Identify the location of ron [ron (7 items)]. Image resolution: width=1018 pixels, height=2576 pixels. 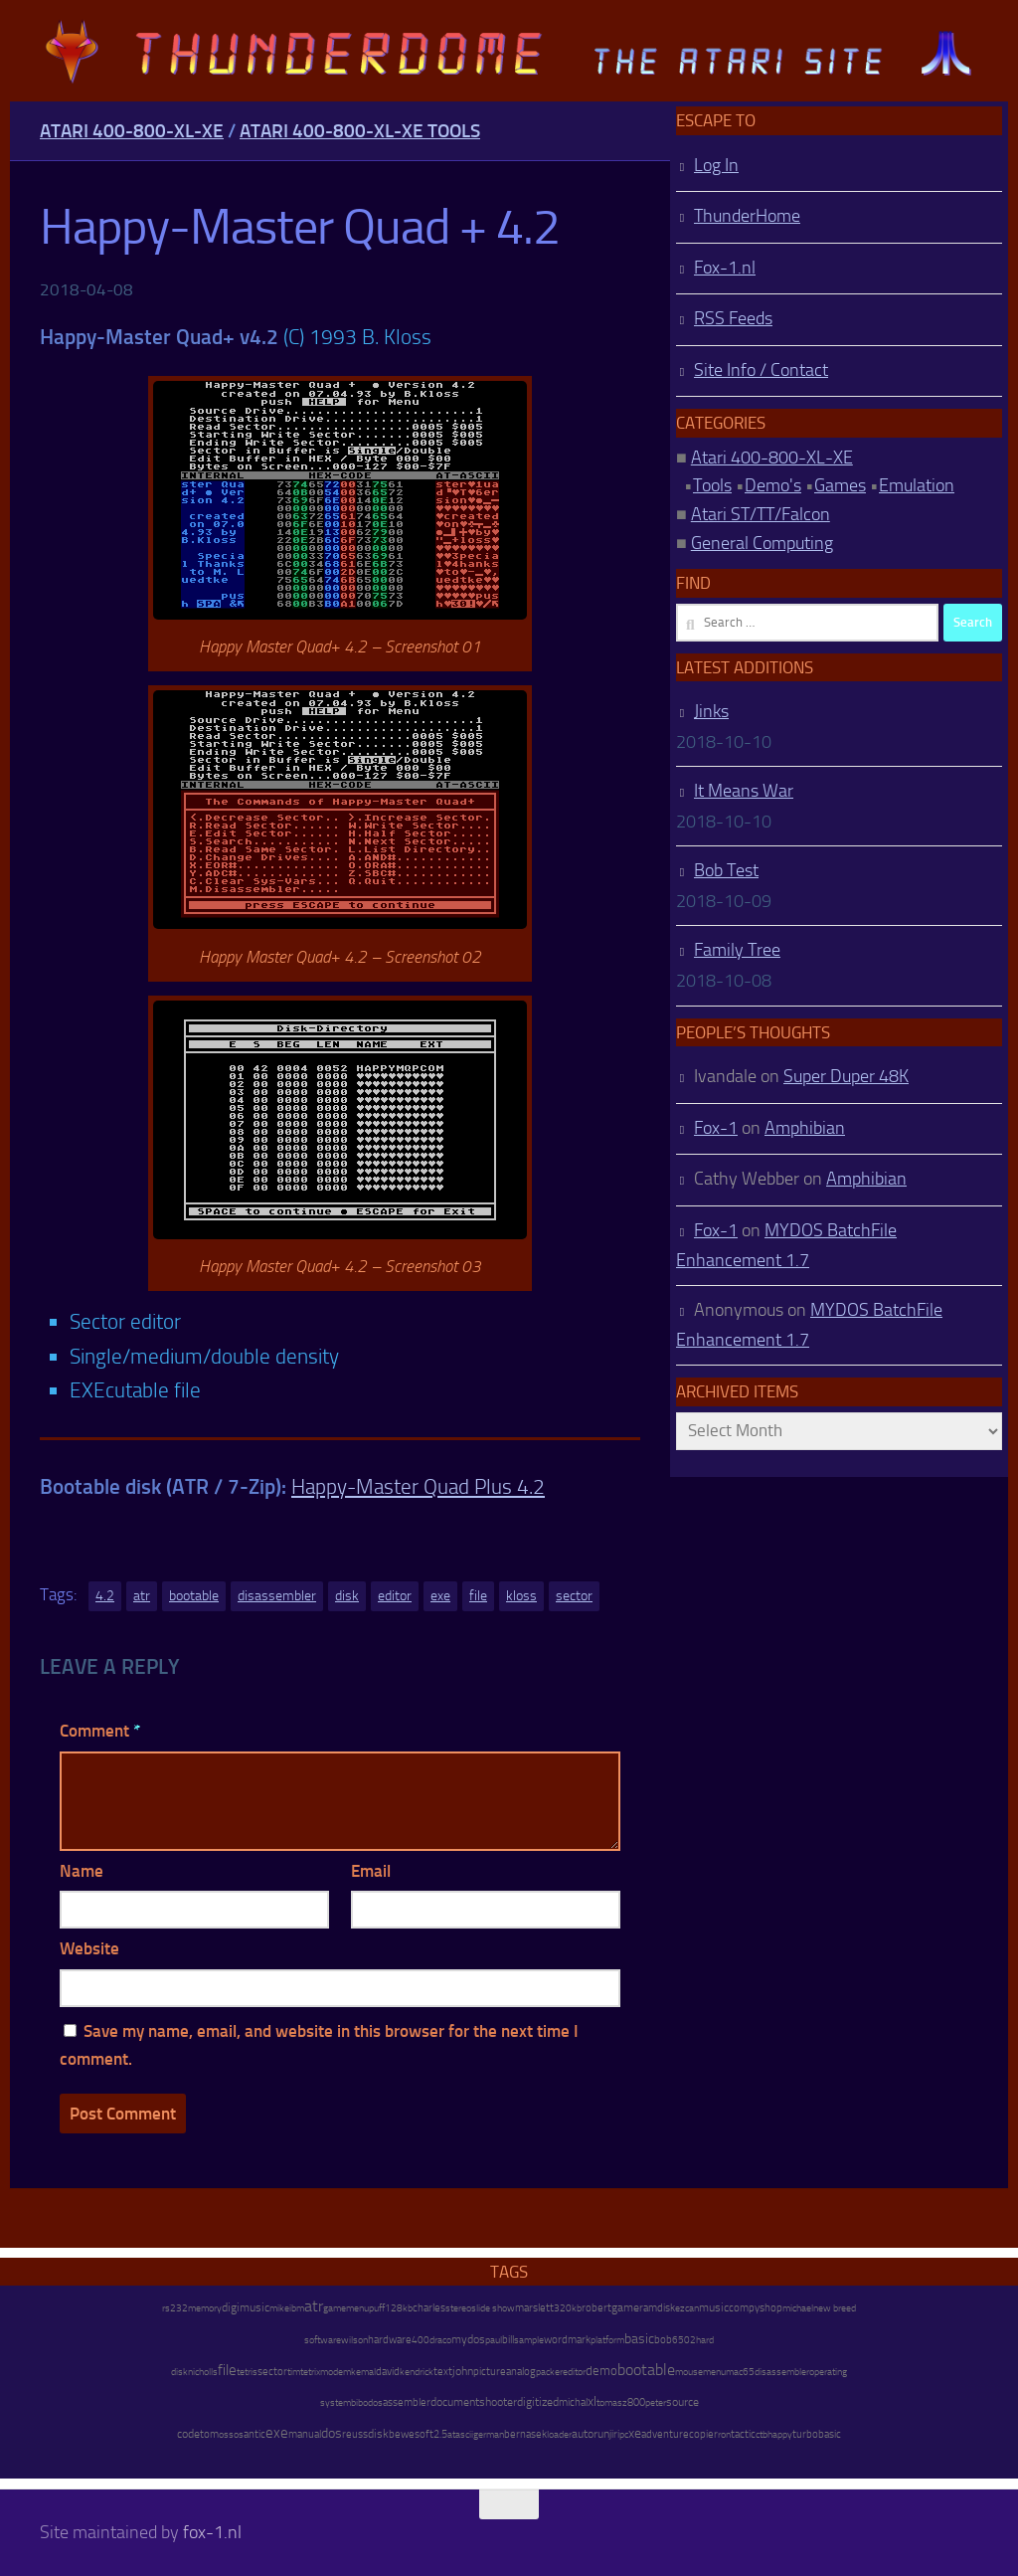
(724, 2435).